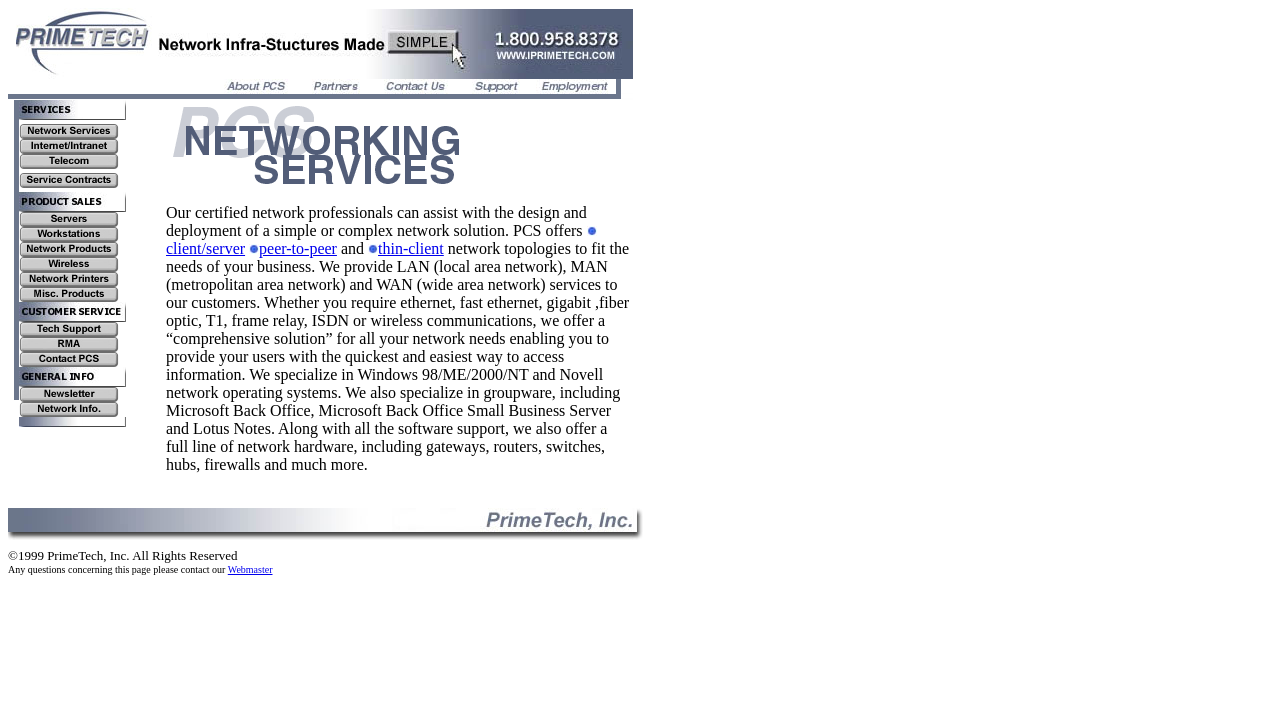 The image size is (1280, 720). What do you see at coordinates (293, 248) in the screenshot?
I see `peer-to-peer` at bounding box center [293, 248].